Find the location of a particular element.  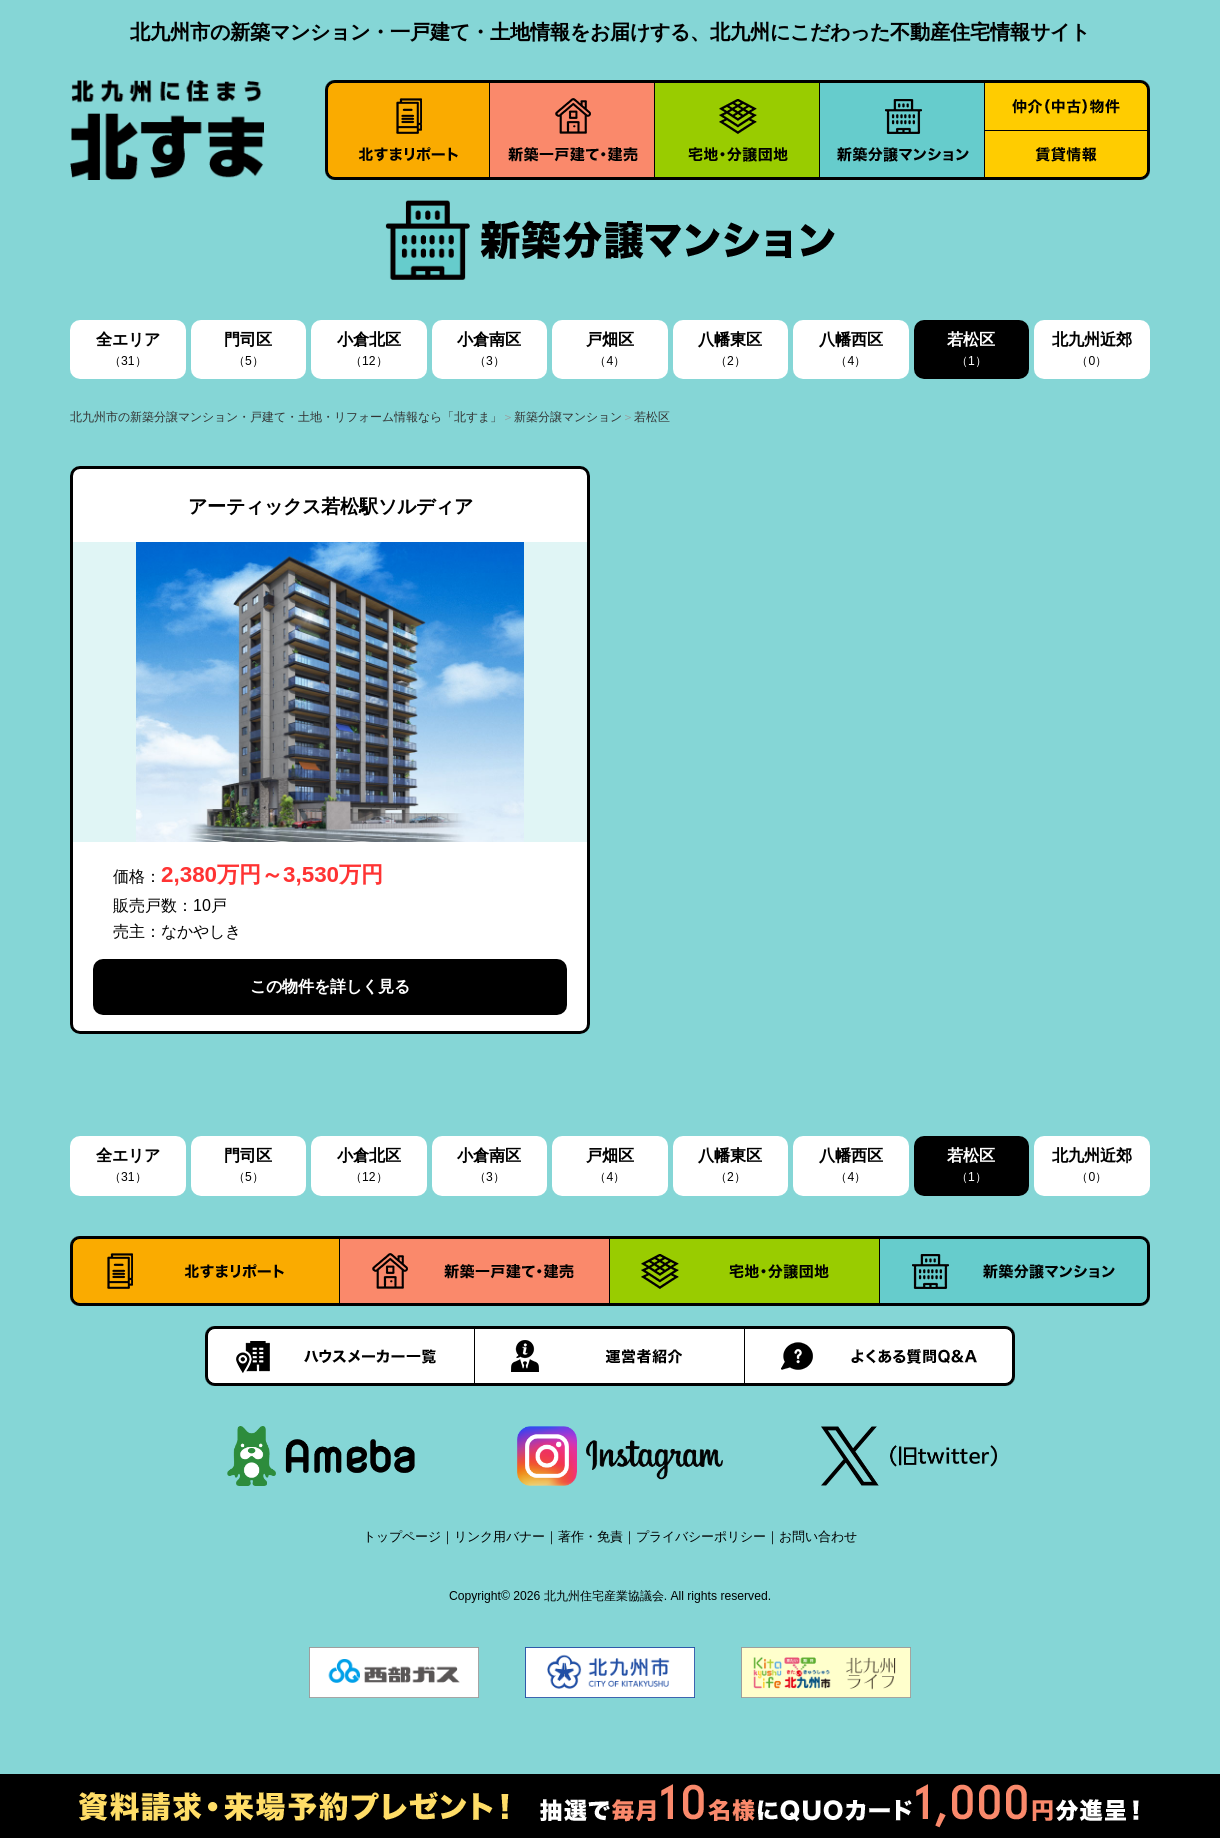

著作・免責 is located at coordinates (590, 1536).